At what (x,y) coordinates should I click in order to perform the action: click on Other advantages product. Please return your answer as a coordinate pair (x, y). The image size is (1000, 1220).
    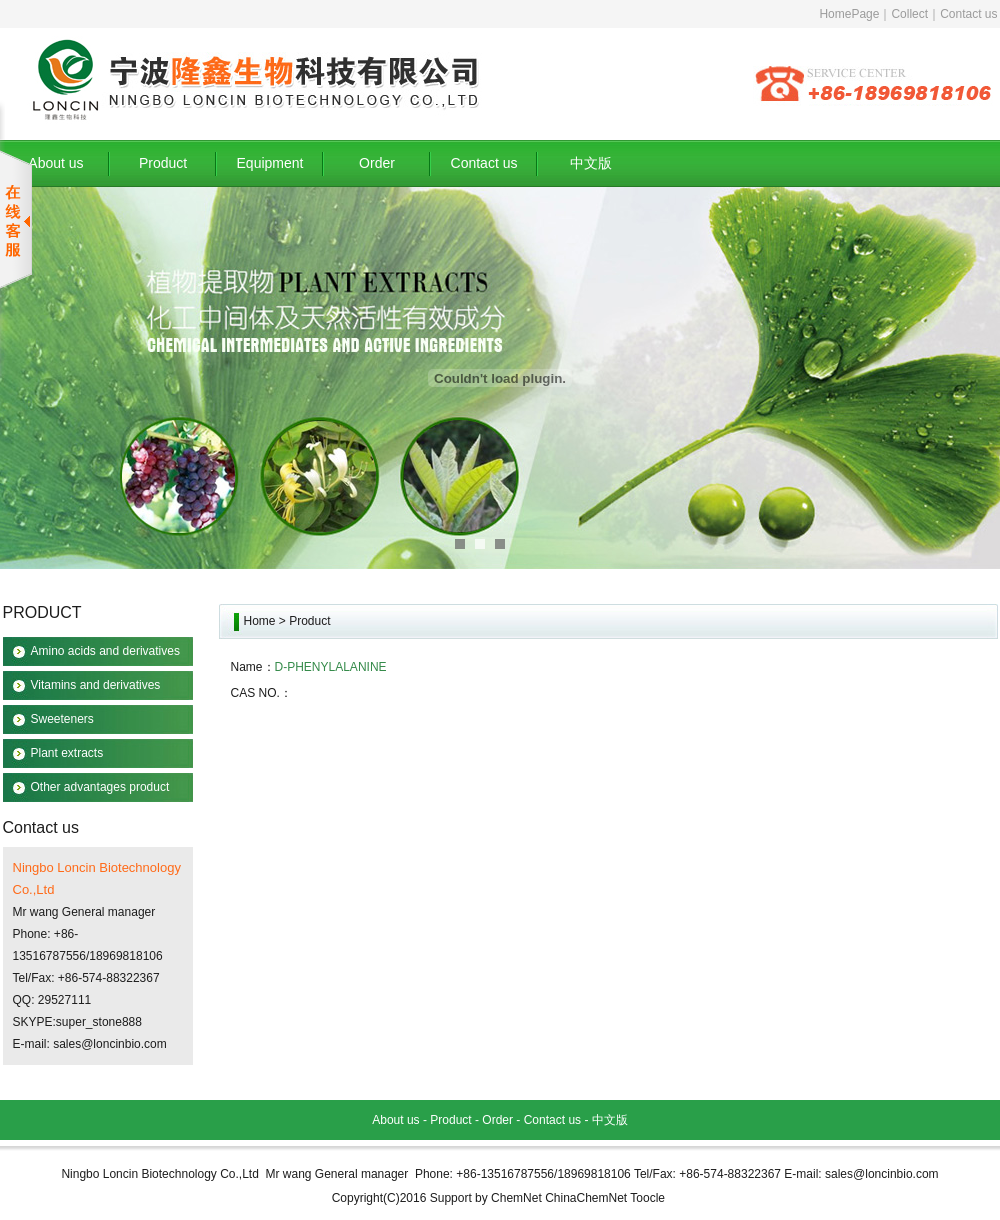
    Looking at the image, I should click on (100, 787).